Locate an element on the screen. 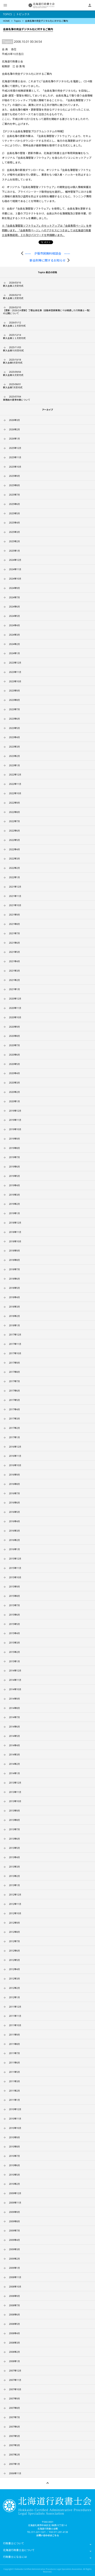 Image resolution: width=95 pixels, height=2576 pixels. 2021年11月 is located at coordinates (15, 896).